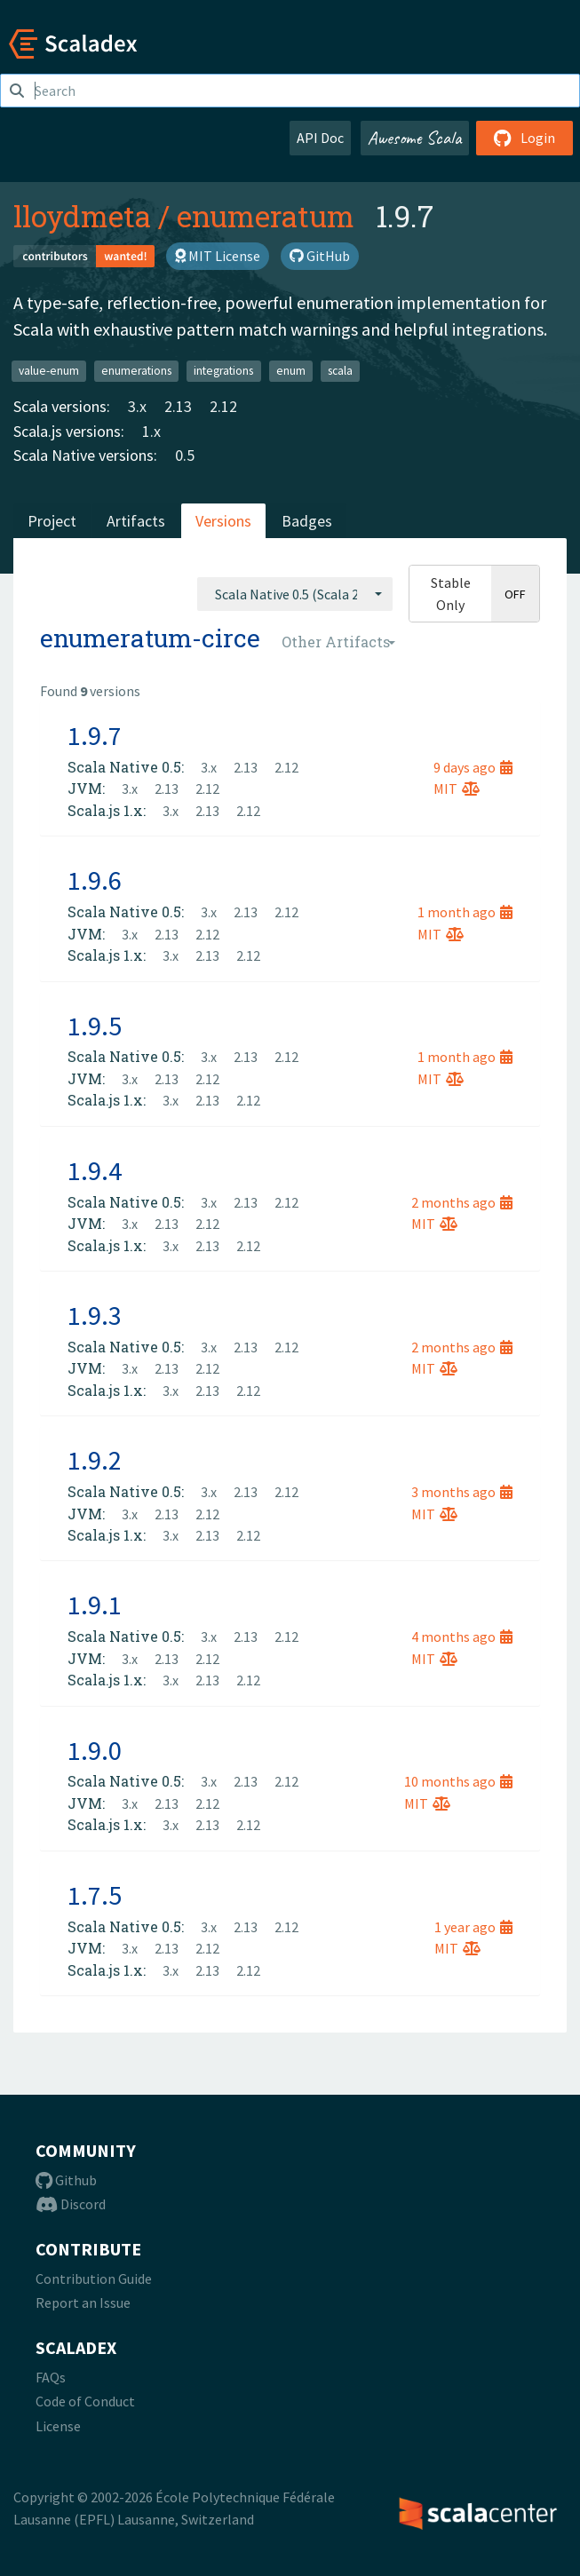 The width and height of the screenshot is (580, 2576). Describe the element at coordinates (461, 1636) in the screenshot. I see `4 months ago` at that location.